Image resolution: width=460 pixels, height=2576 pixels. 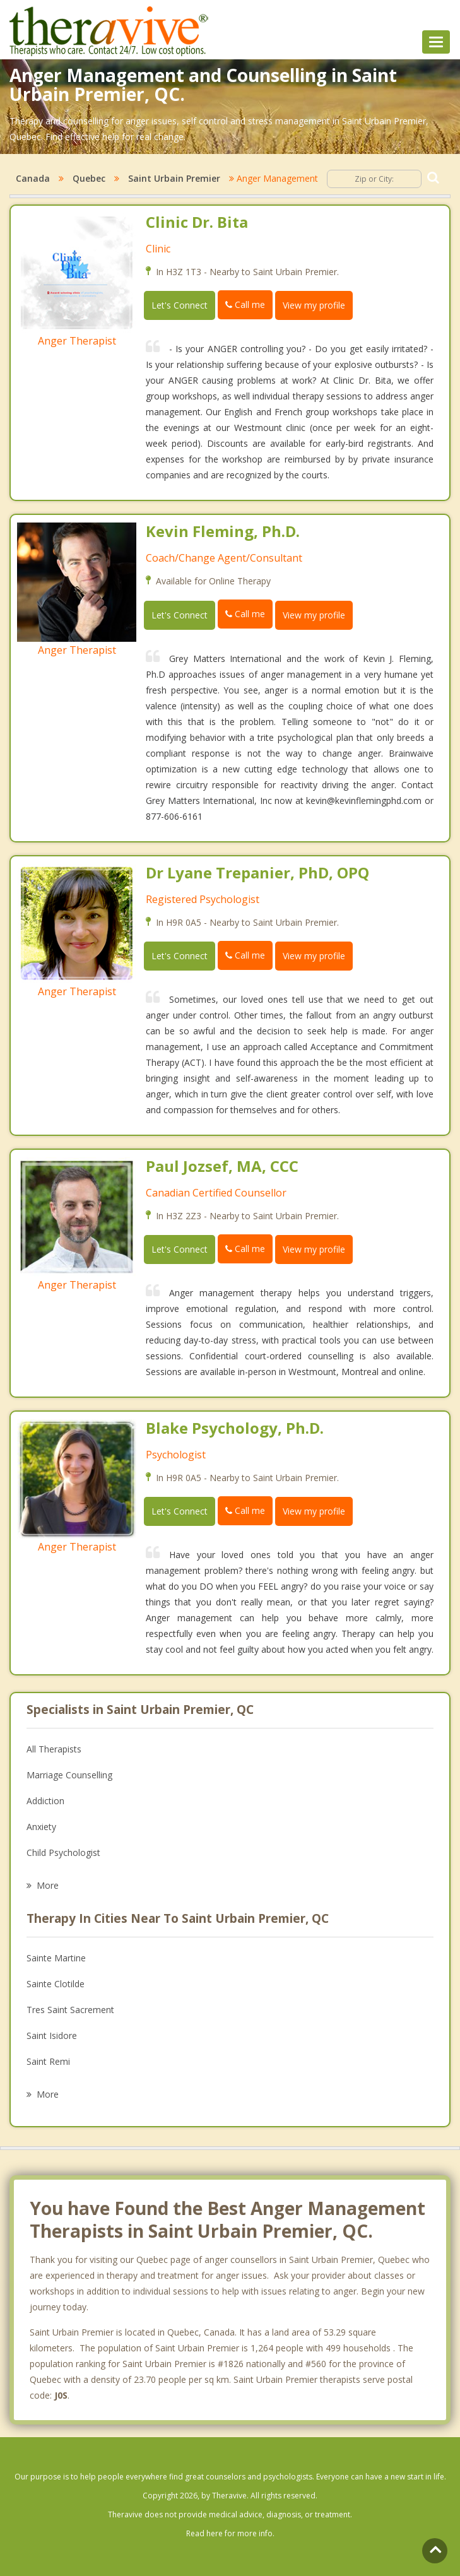 What do you see at coordinates (69, 1775) in the screenshot?
I see `Marriage Counselling` at bounding box center [69, 1775].